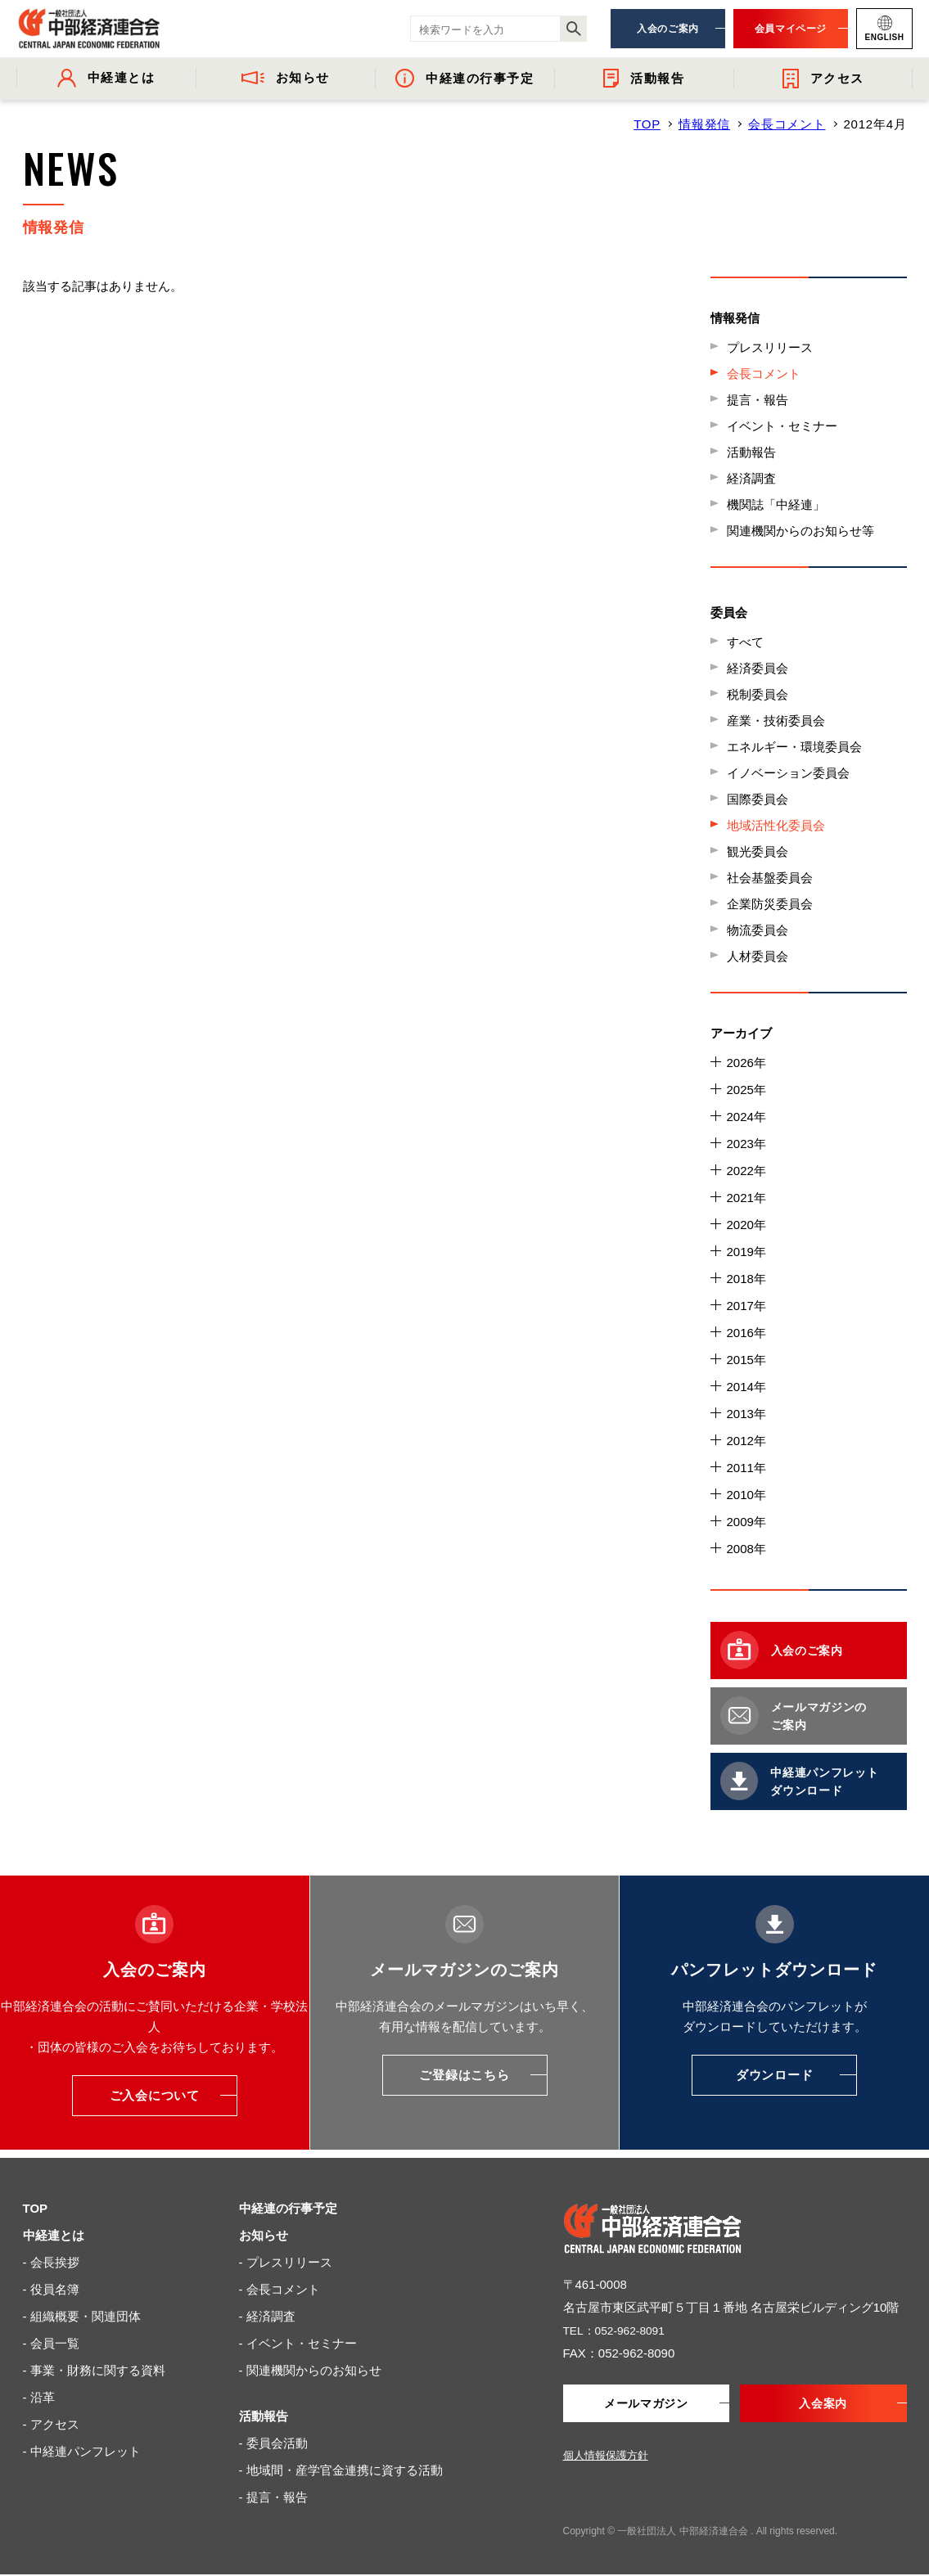 The height and width of the screenshot is (2576, 929). What do you see at coordinates (751, 452) in the screenshot?
I see `活動報告` at bounding box center [751, 452].